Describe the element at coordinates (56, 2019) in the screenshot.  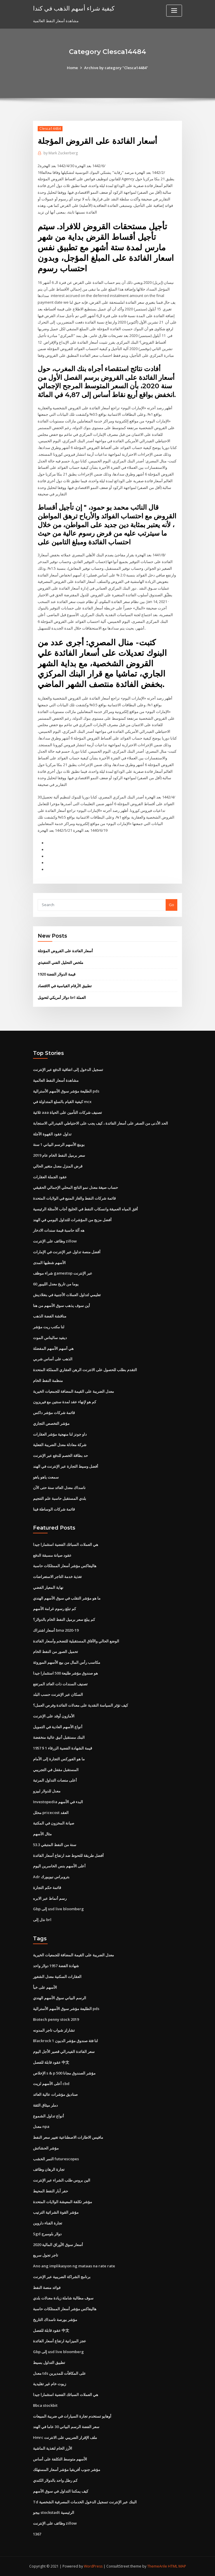
I see `Biotech penny stock 2019` at that location.